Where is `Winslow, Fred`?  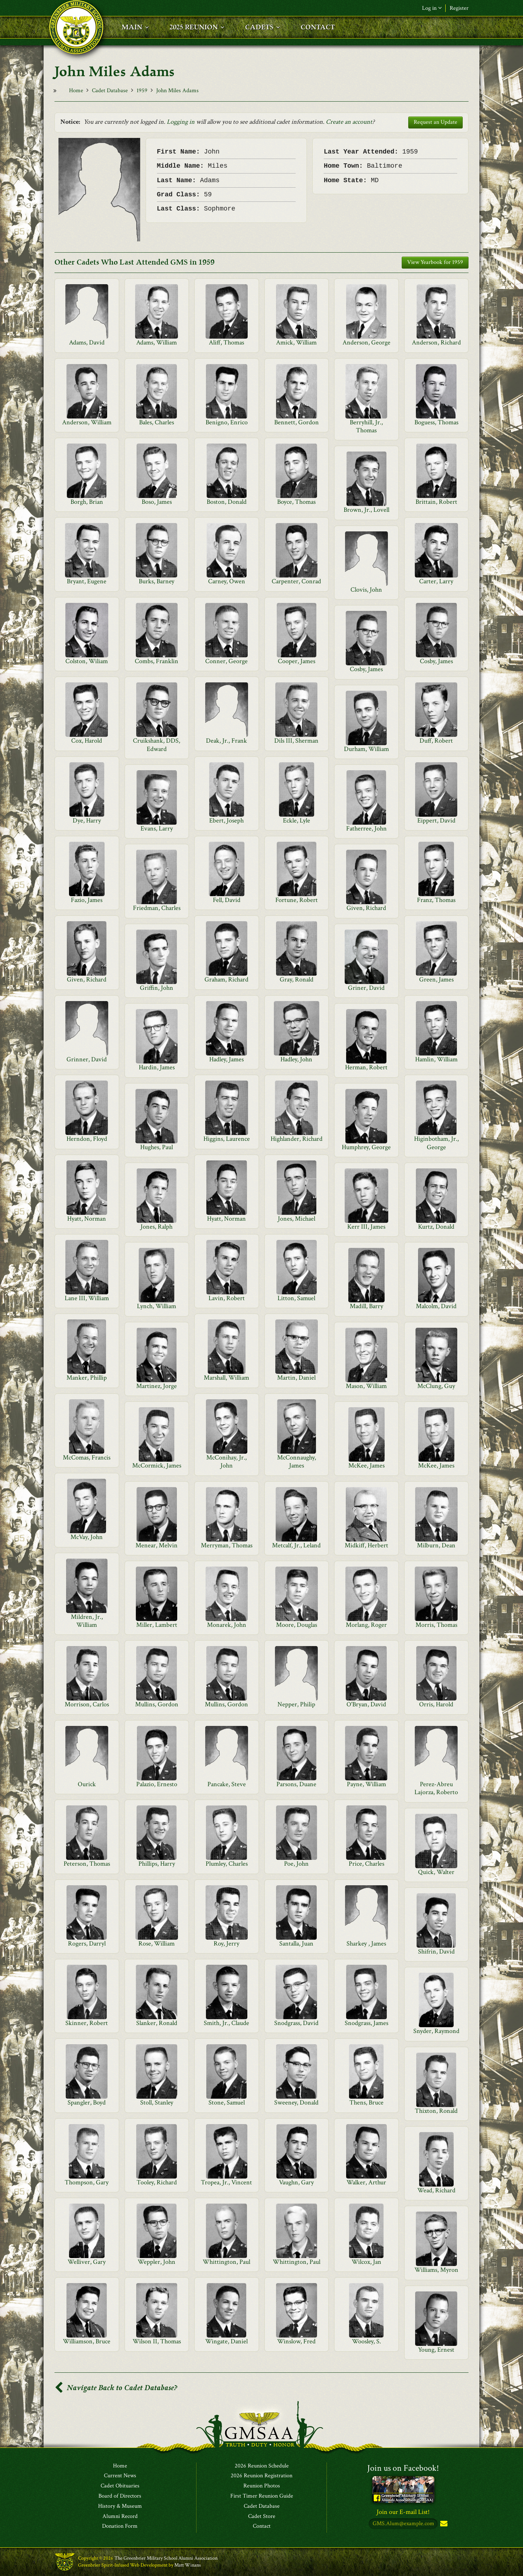
Winslow, Fred is located at coordinates (296, 2341).